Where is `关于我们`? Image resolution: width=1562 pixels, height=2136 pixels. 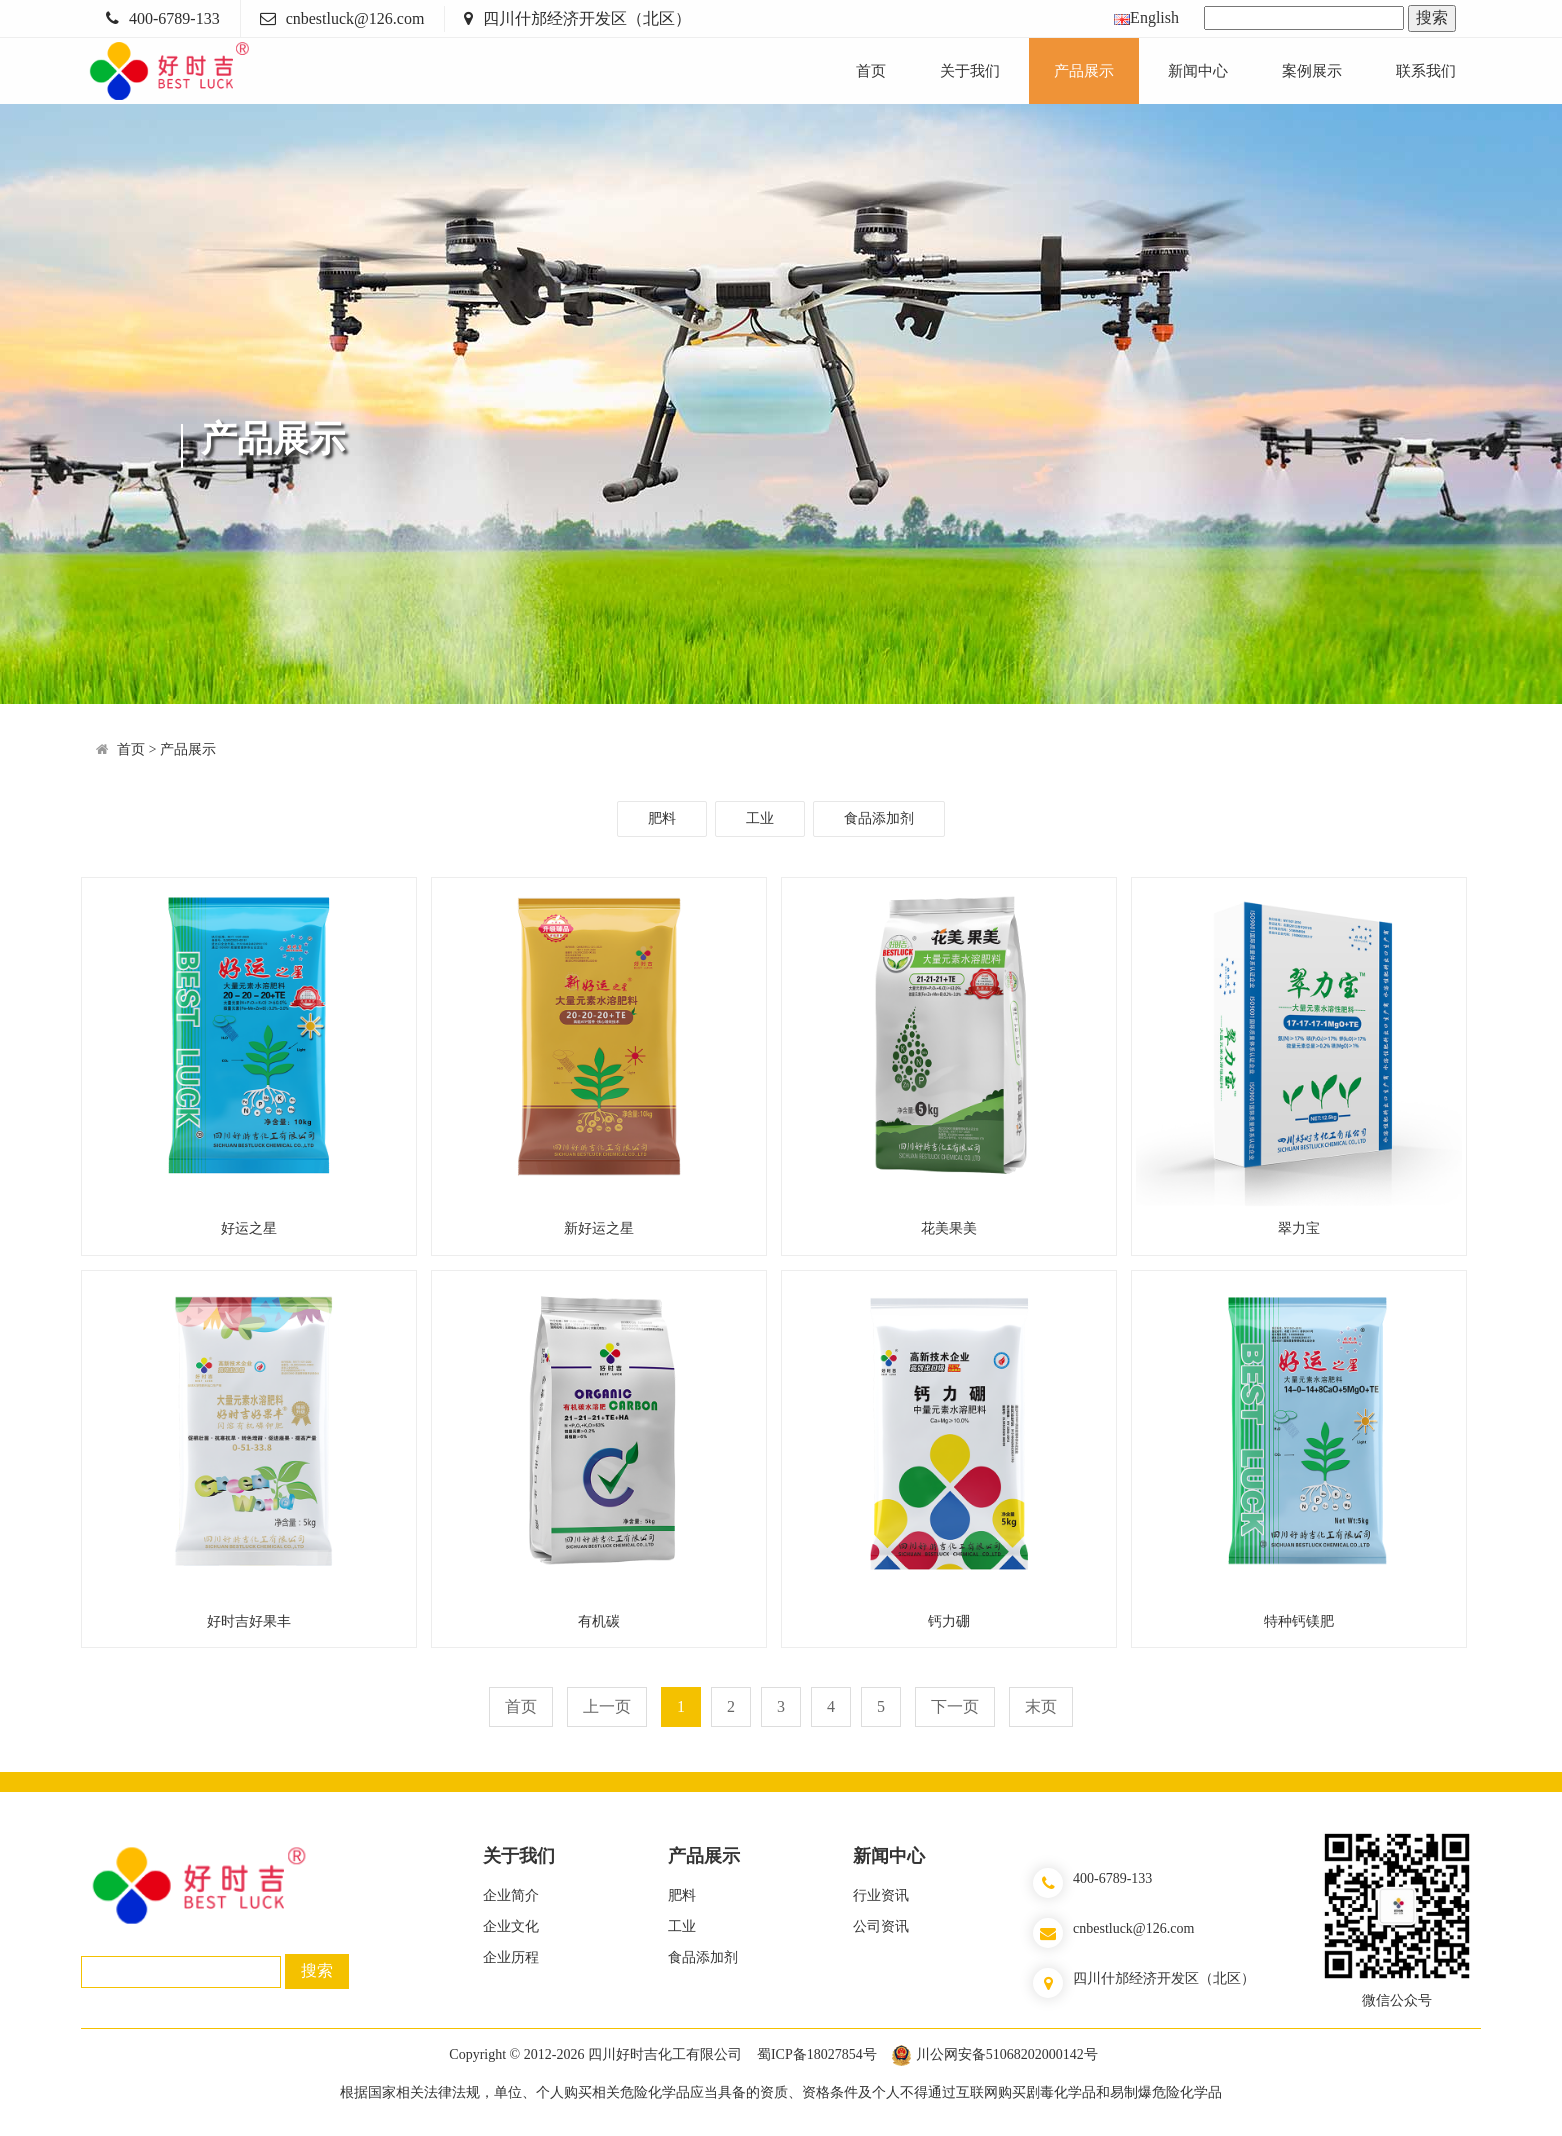
关于我们 is located at coordinates (970, 71).